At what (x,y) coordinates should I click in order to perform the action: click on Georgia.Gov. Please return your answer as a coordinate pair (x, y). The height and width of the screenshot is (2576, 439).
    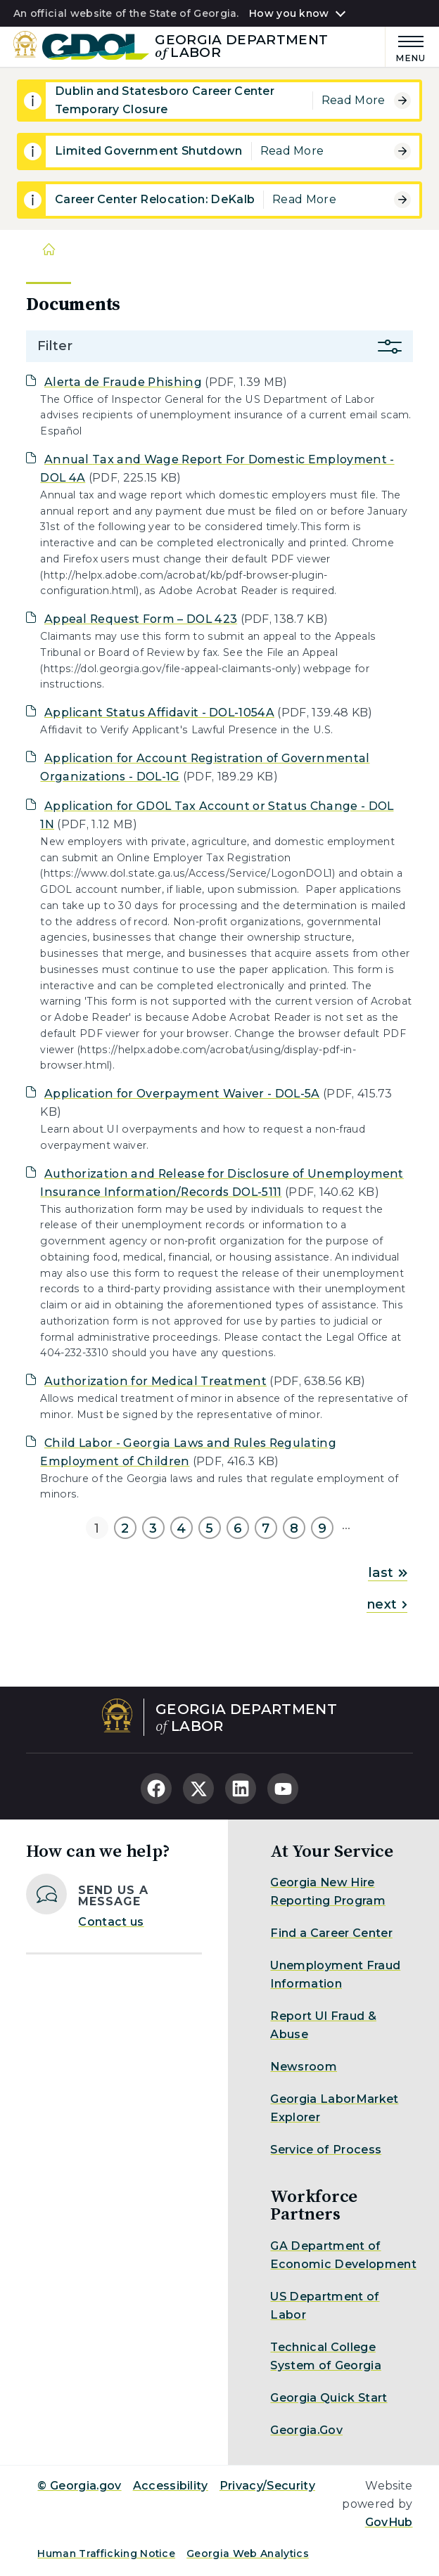
    Looking at the image, I should click on (306, 2430).